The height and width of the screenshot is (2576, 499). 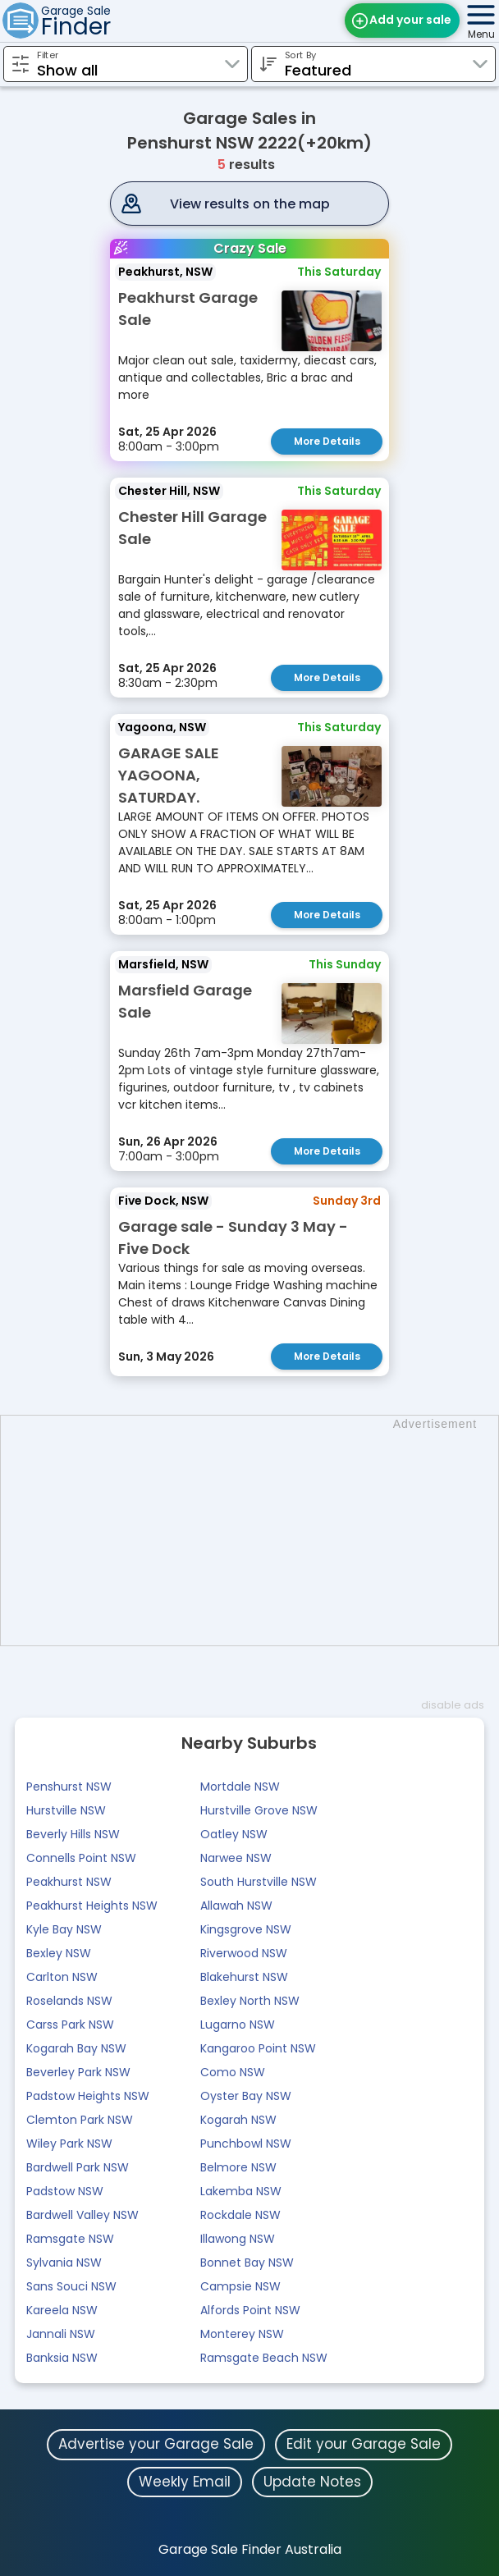 What do you see at coordinates (64, 1929) in the screenshot?
I see `Kyle Bay NSW` at bounding box center [64, 1929].